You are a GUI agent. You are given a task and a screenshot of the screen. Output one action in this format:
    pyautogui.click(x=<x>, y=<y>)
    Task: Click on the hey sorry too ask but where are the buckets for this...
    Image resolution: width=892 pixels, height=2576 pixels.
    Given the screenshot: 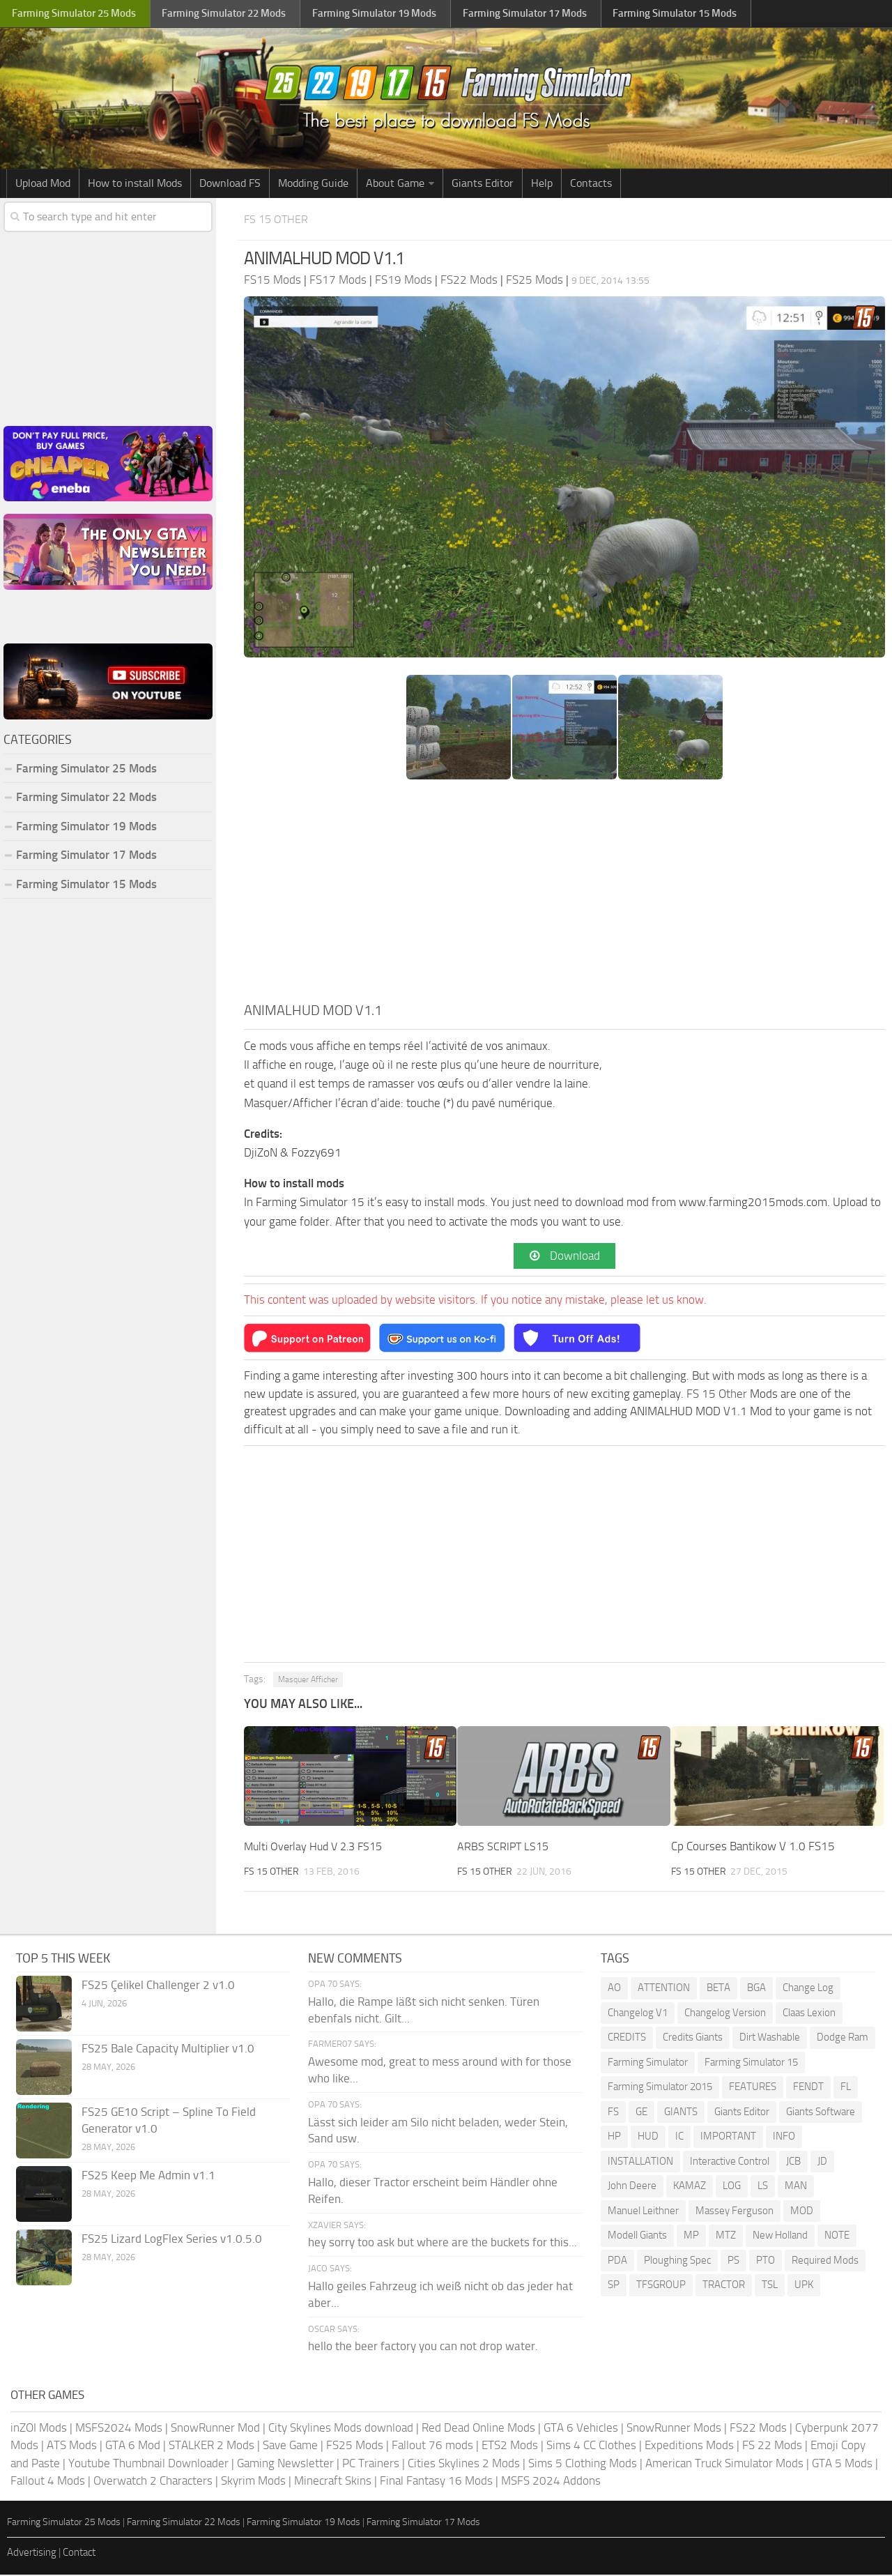 What is the action you would take?
    pyautogui.click(x=442, y=2244)
    